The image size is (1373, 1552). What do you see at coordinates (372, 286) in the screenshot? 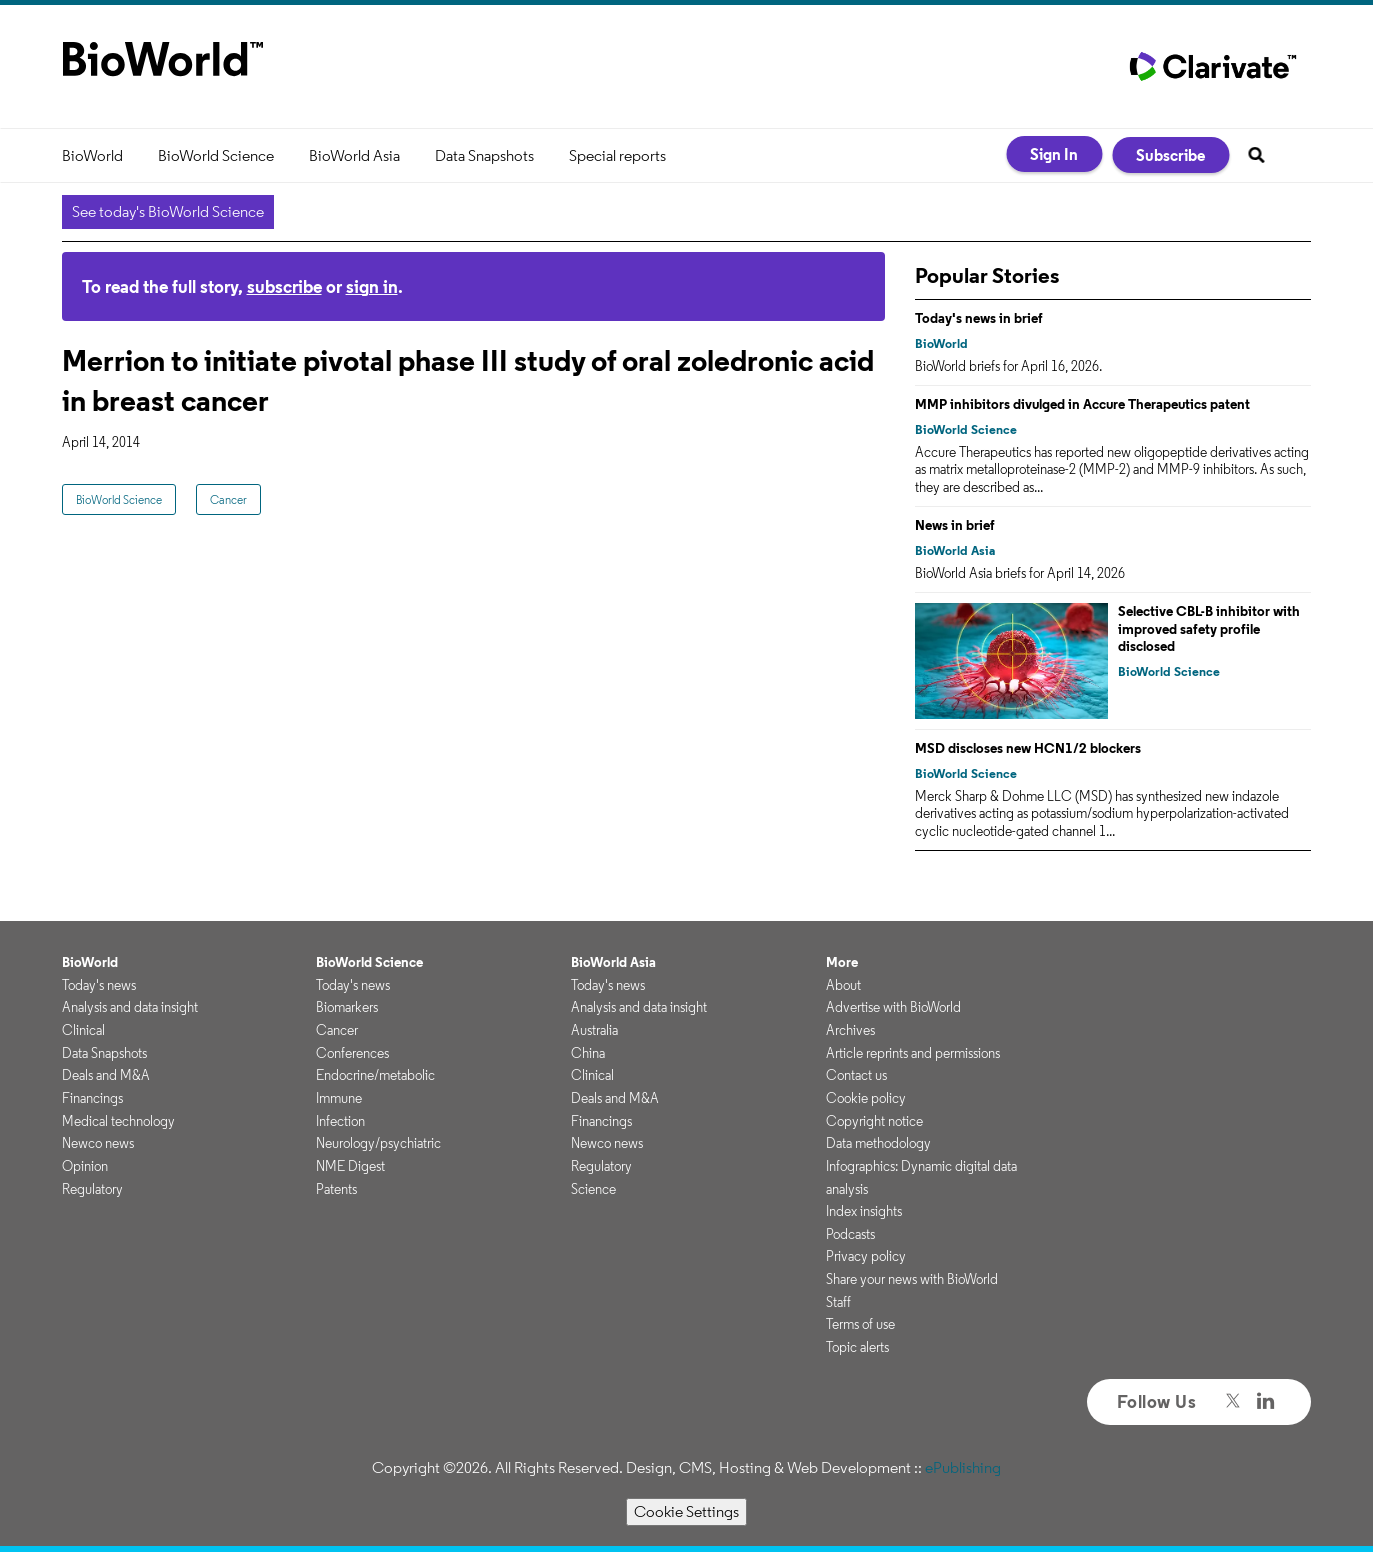
I see `sign in` at bounding box center [372, 286].